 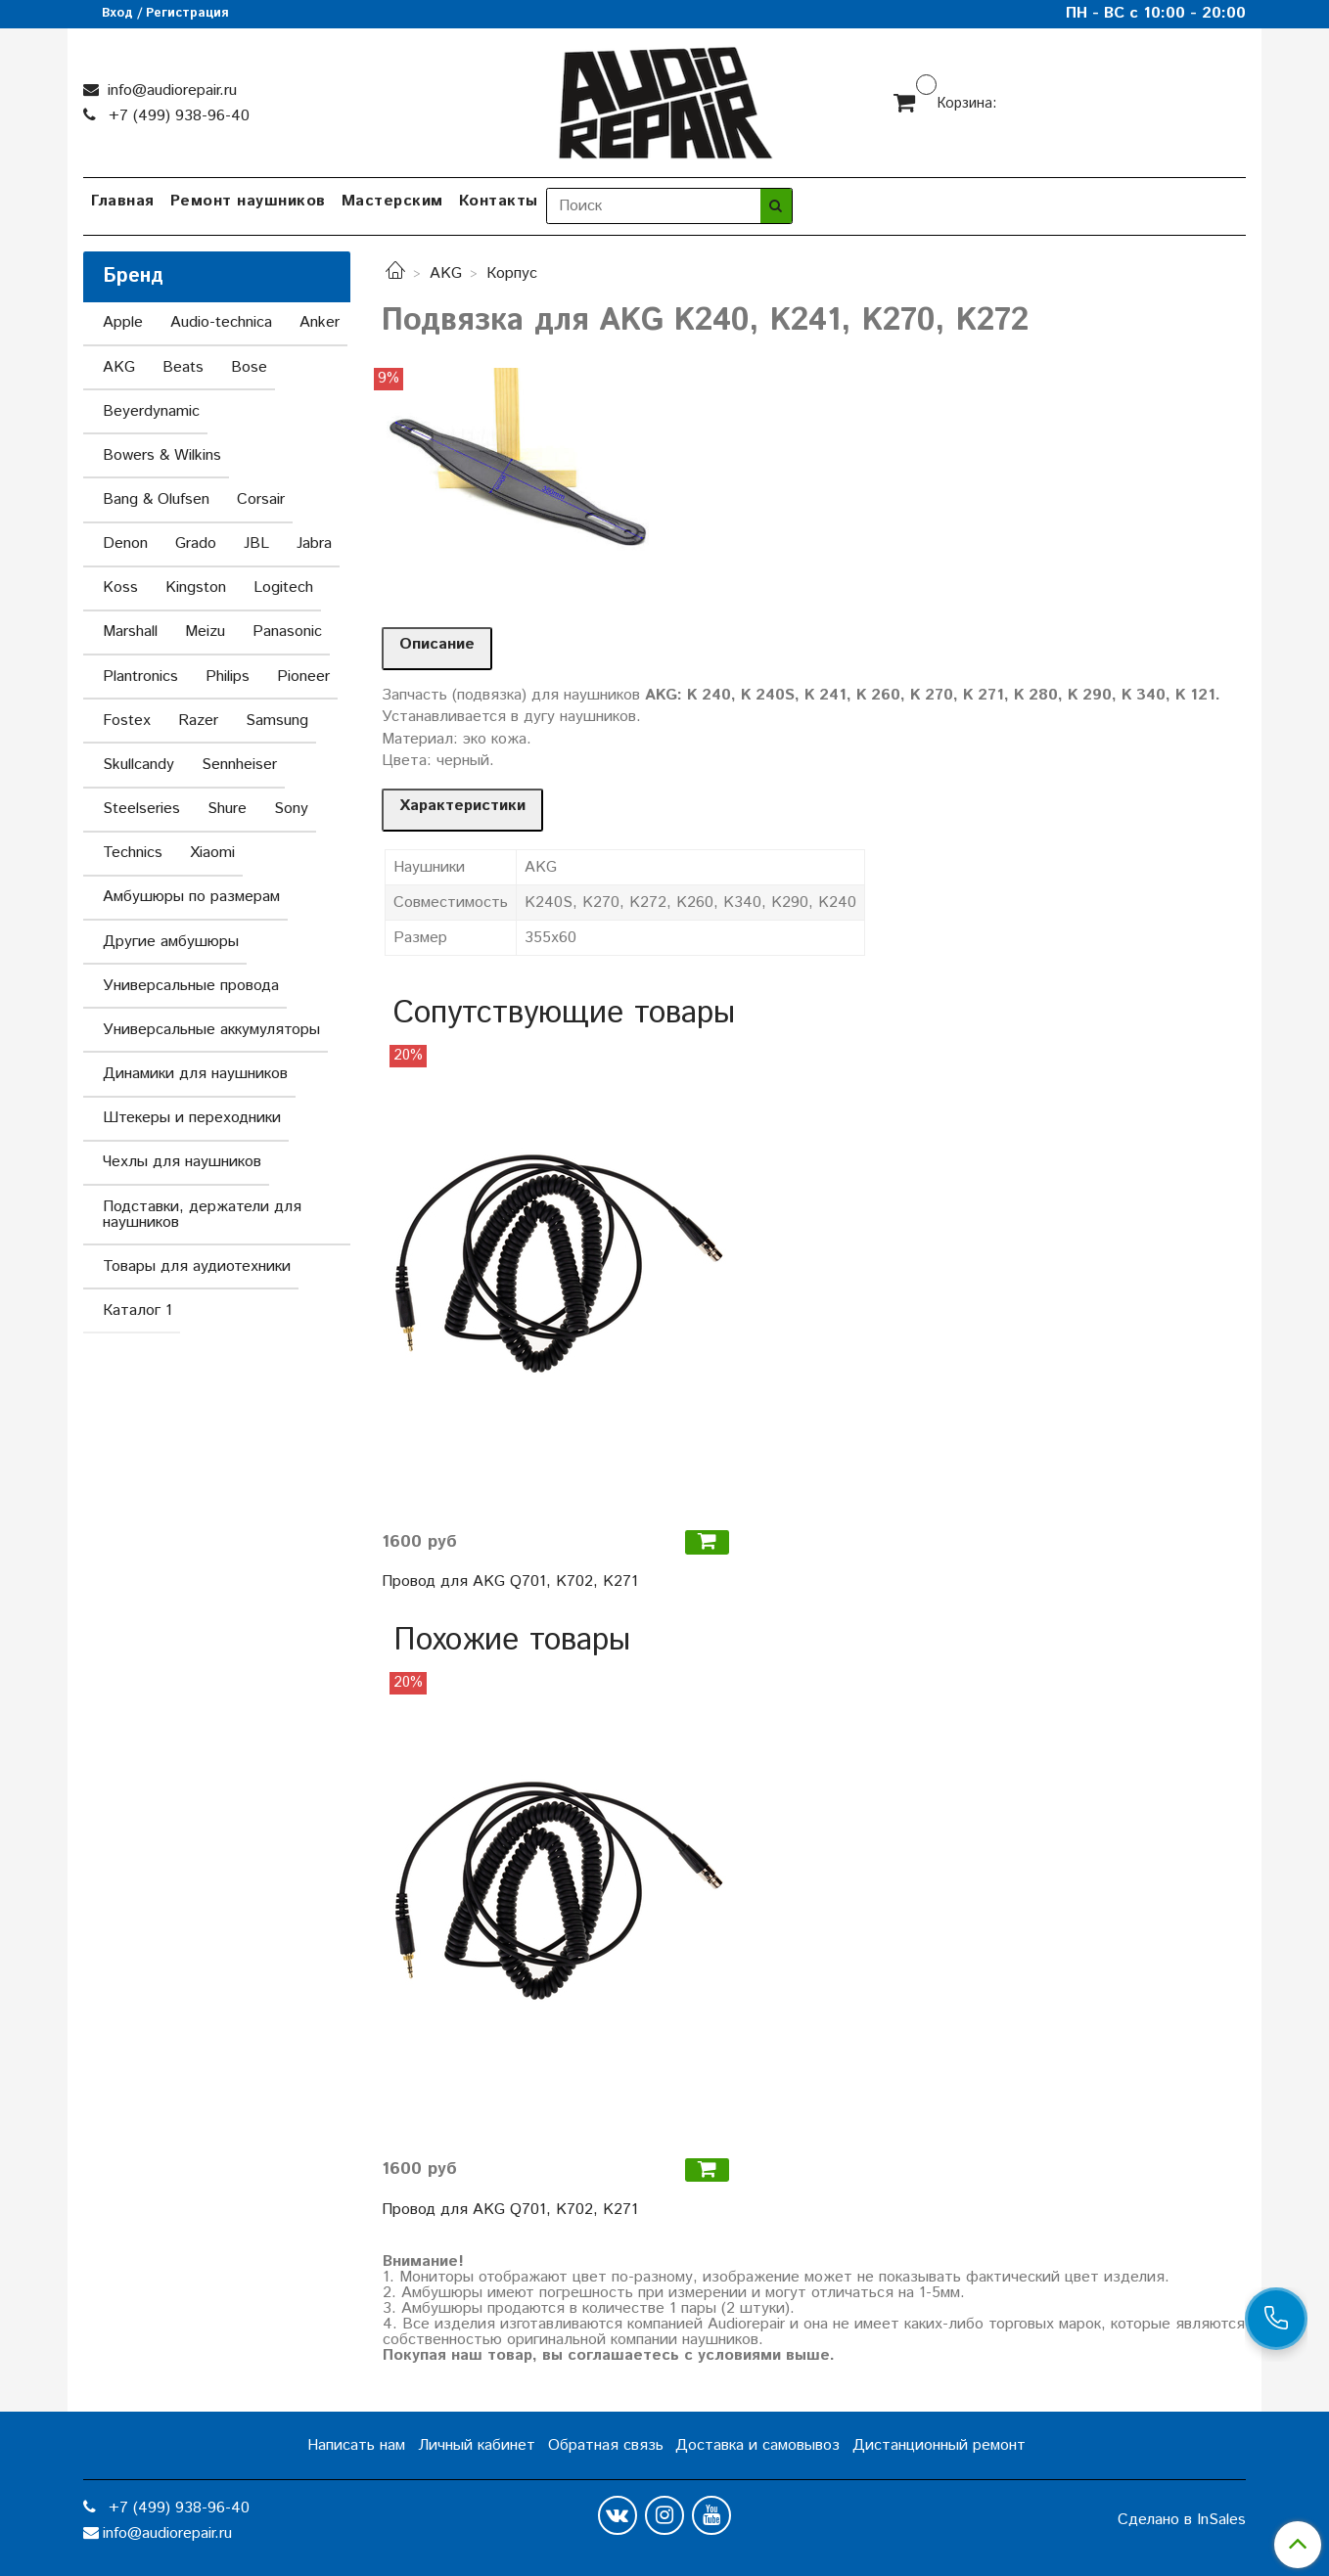 I want to click on Denon, so click(x=125, y=543).